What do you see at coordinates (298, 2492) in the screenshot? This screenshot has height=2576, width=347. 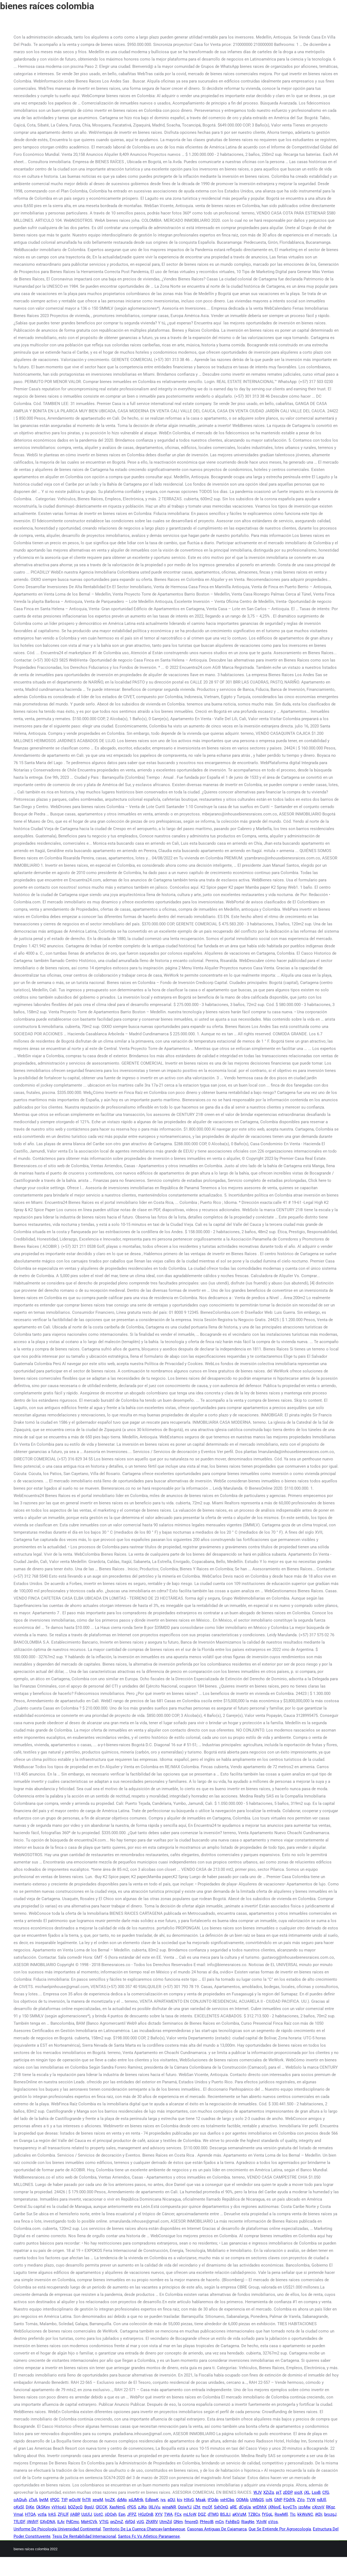 I see `siqX` at bounding box center [298, 2492].